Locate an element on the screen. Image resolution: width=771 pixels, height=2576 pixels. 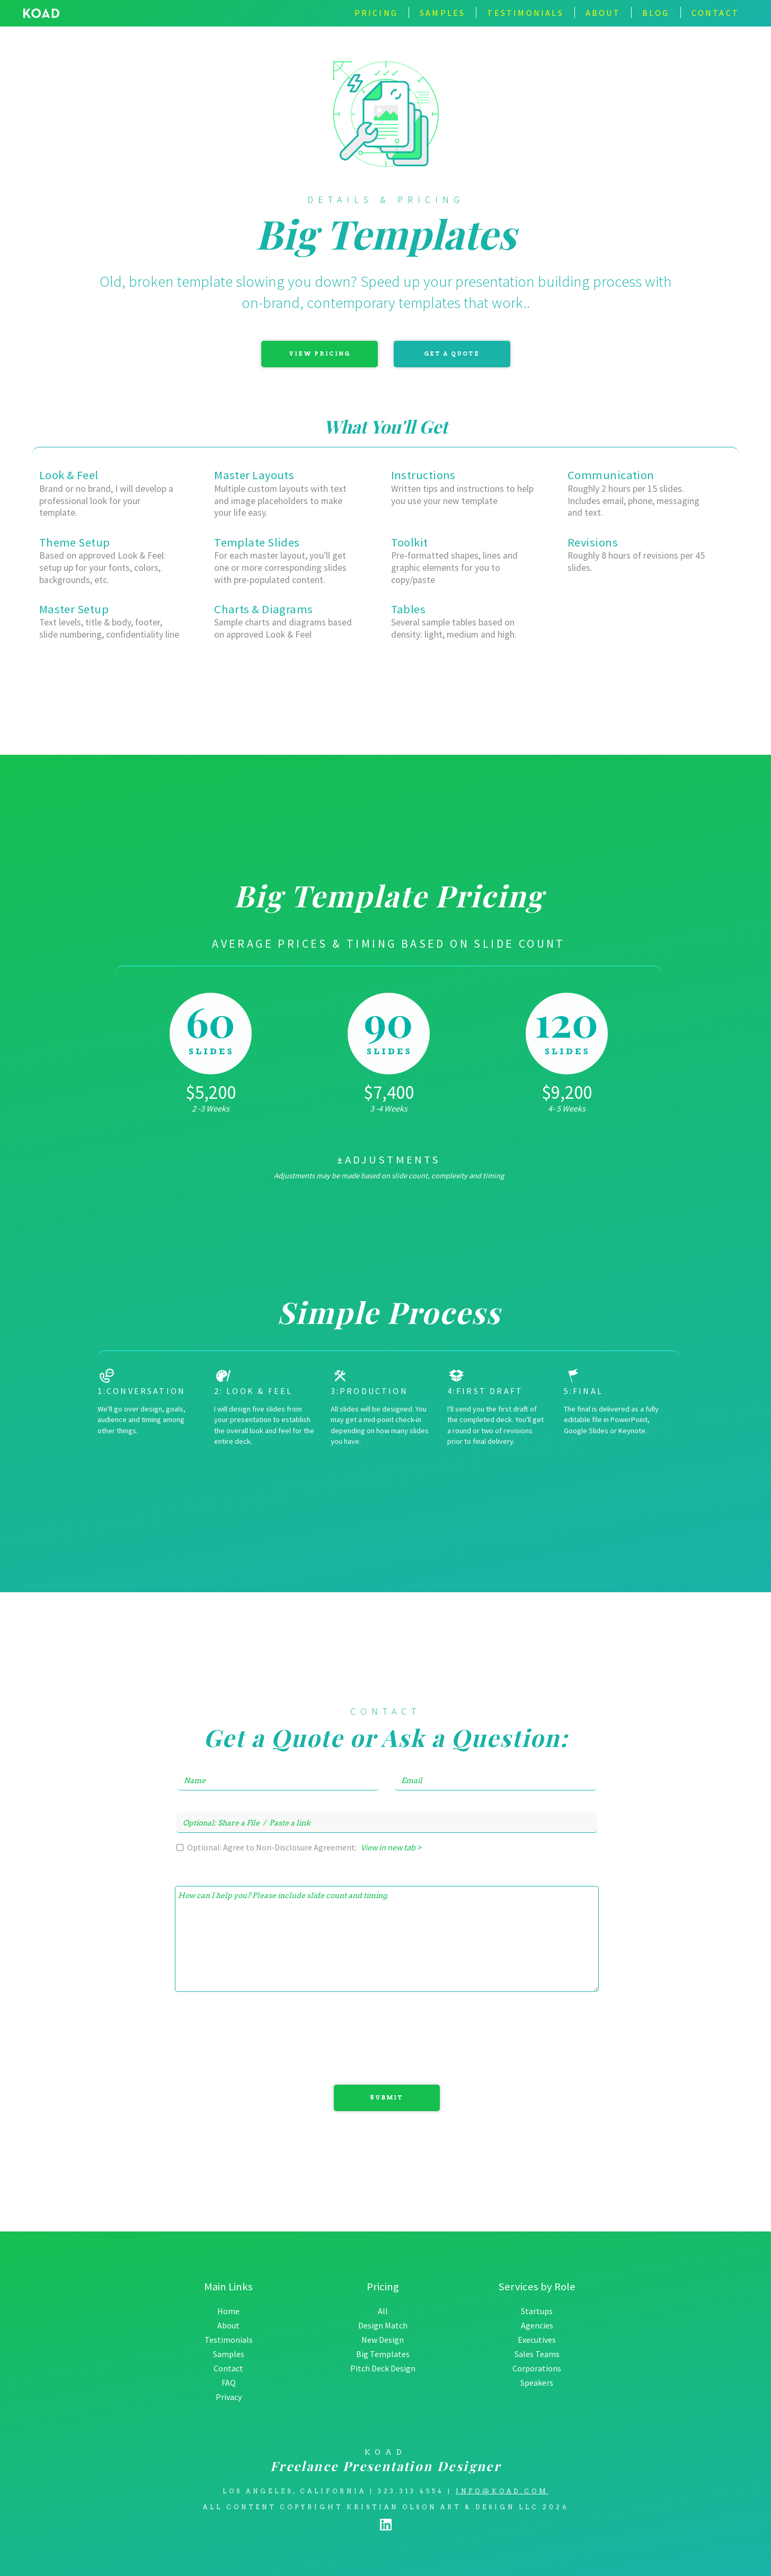
Startups is located at coordinates (537, 2311).